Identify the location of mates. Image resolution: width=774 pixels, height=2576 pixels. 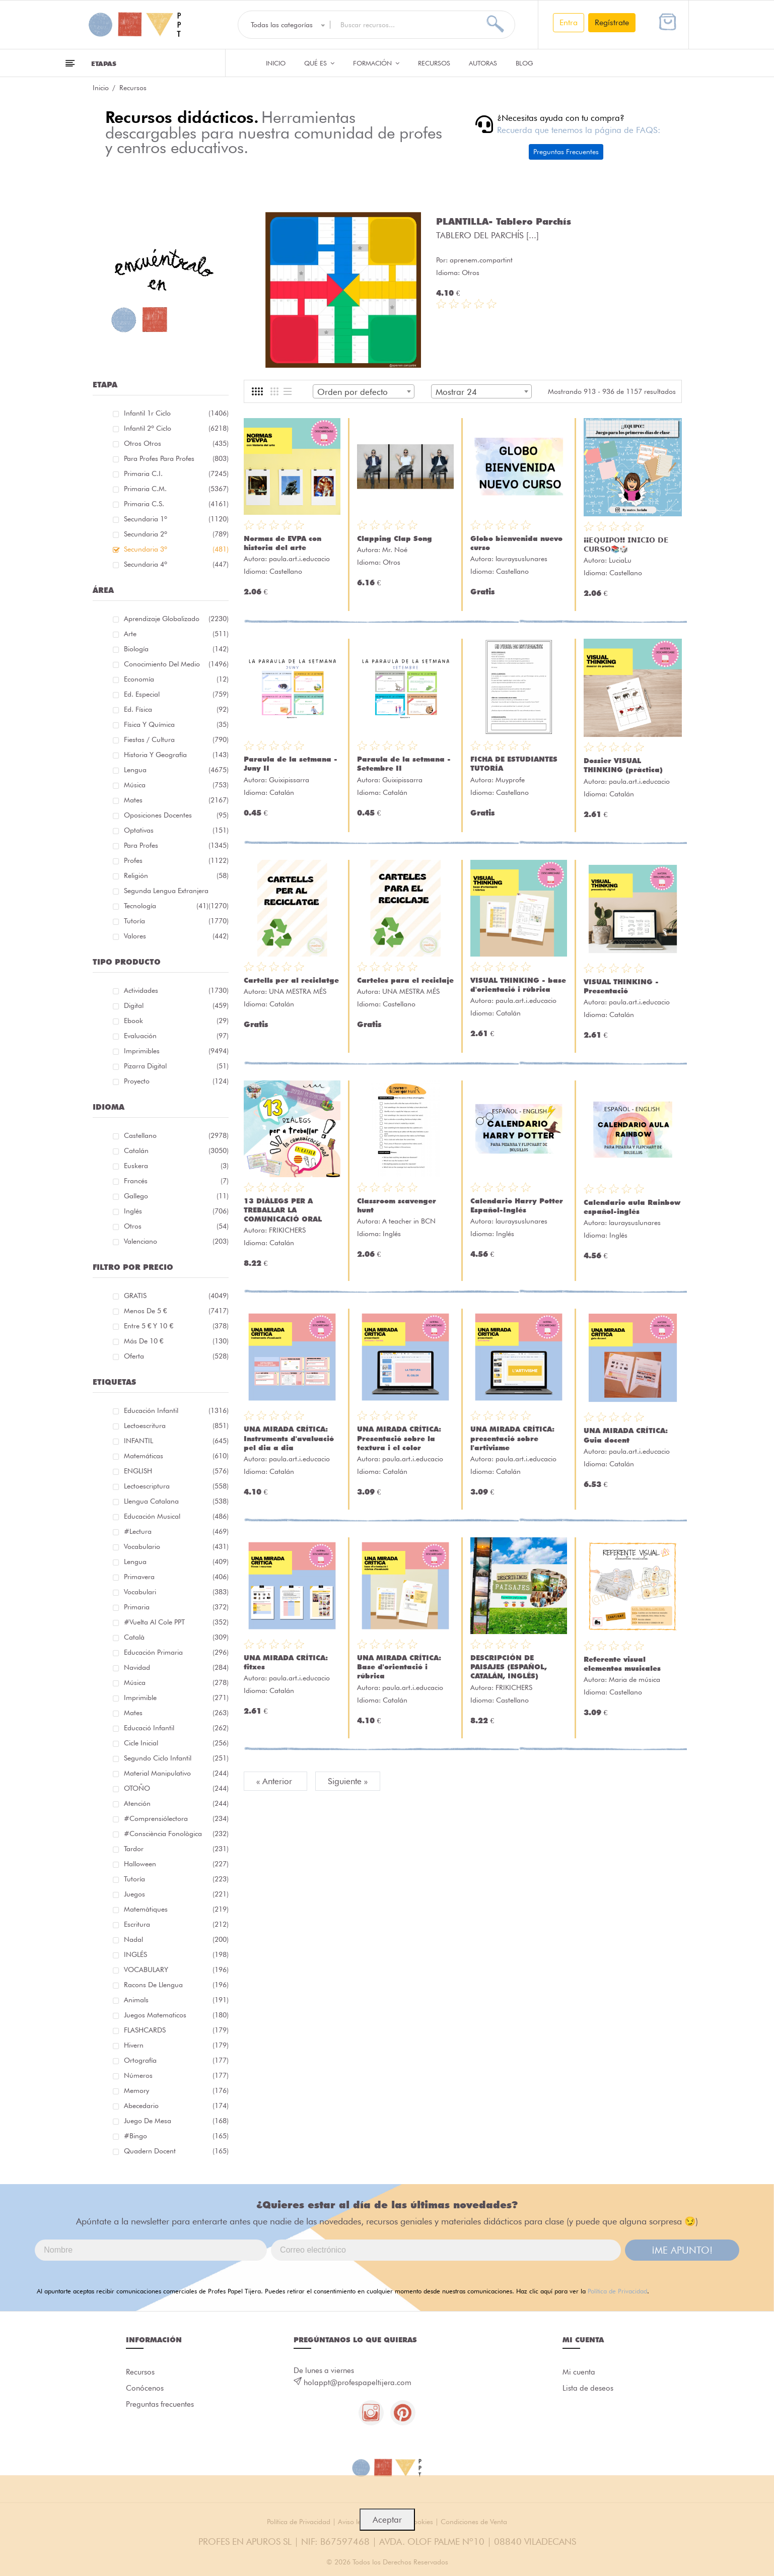
(176, 1712).